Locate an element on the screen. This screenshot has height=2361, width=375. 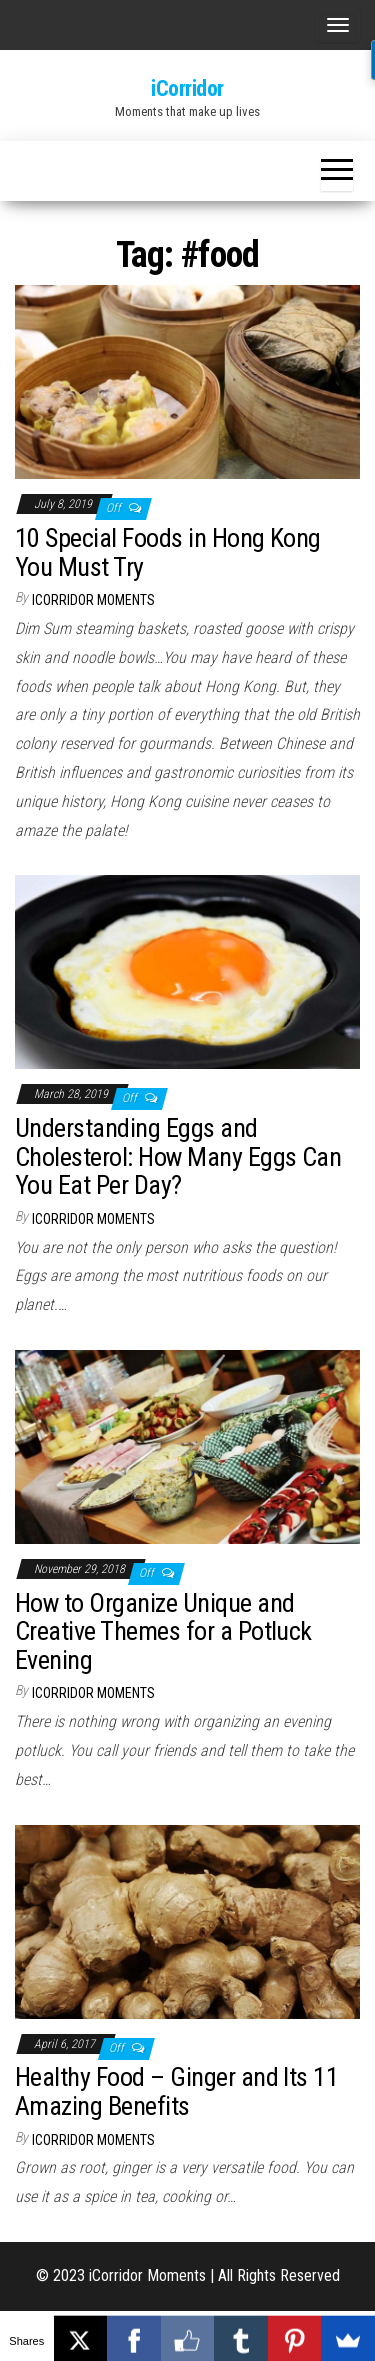
Understanding Eggs and Cholesterol: How Many Eggs Can You Eat Per Day? is located at coordinates (178, 1156).